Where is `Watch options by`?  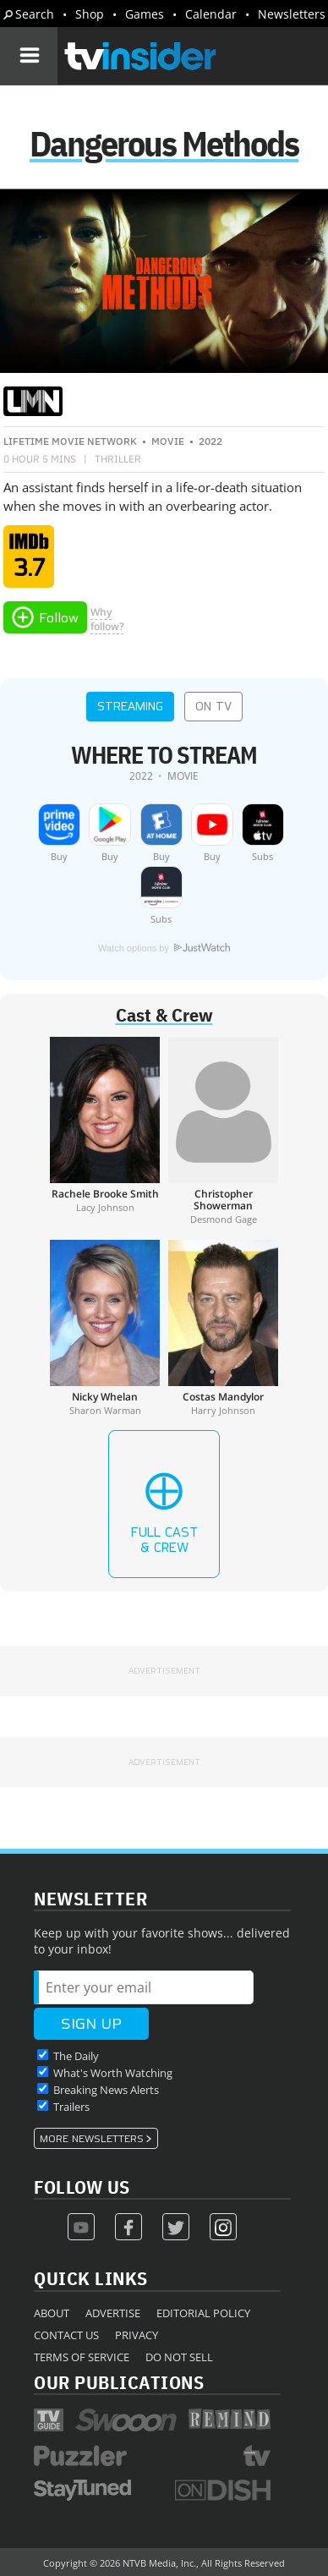 Watch options by is located at coordinates (164, 948).